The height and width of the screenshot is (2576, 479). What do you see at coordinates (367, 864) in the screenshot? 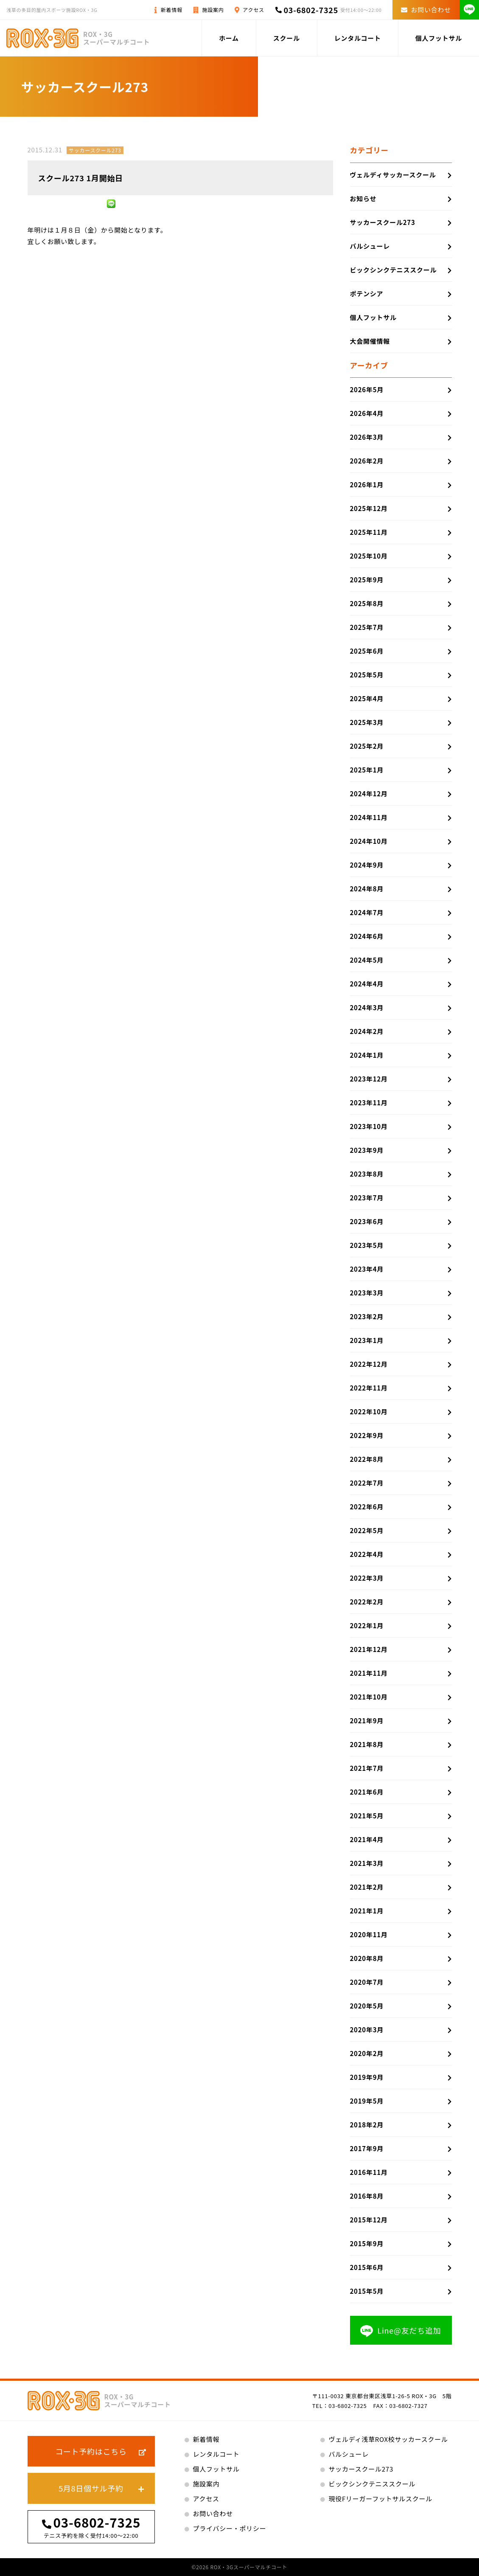
I see `2024年9月` at bounding box center [367, 864].